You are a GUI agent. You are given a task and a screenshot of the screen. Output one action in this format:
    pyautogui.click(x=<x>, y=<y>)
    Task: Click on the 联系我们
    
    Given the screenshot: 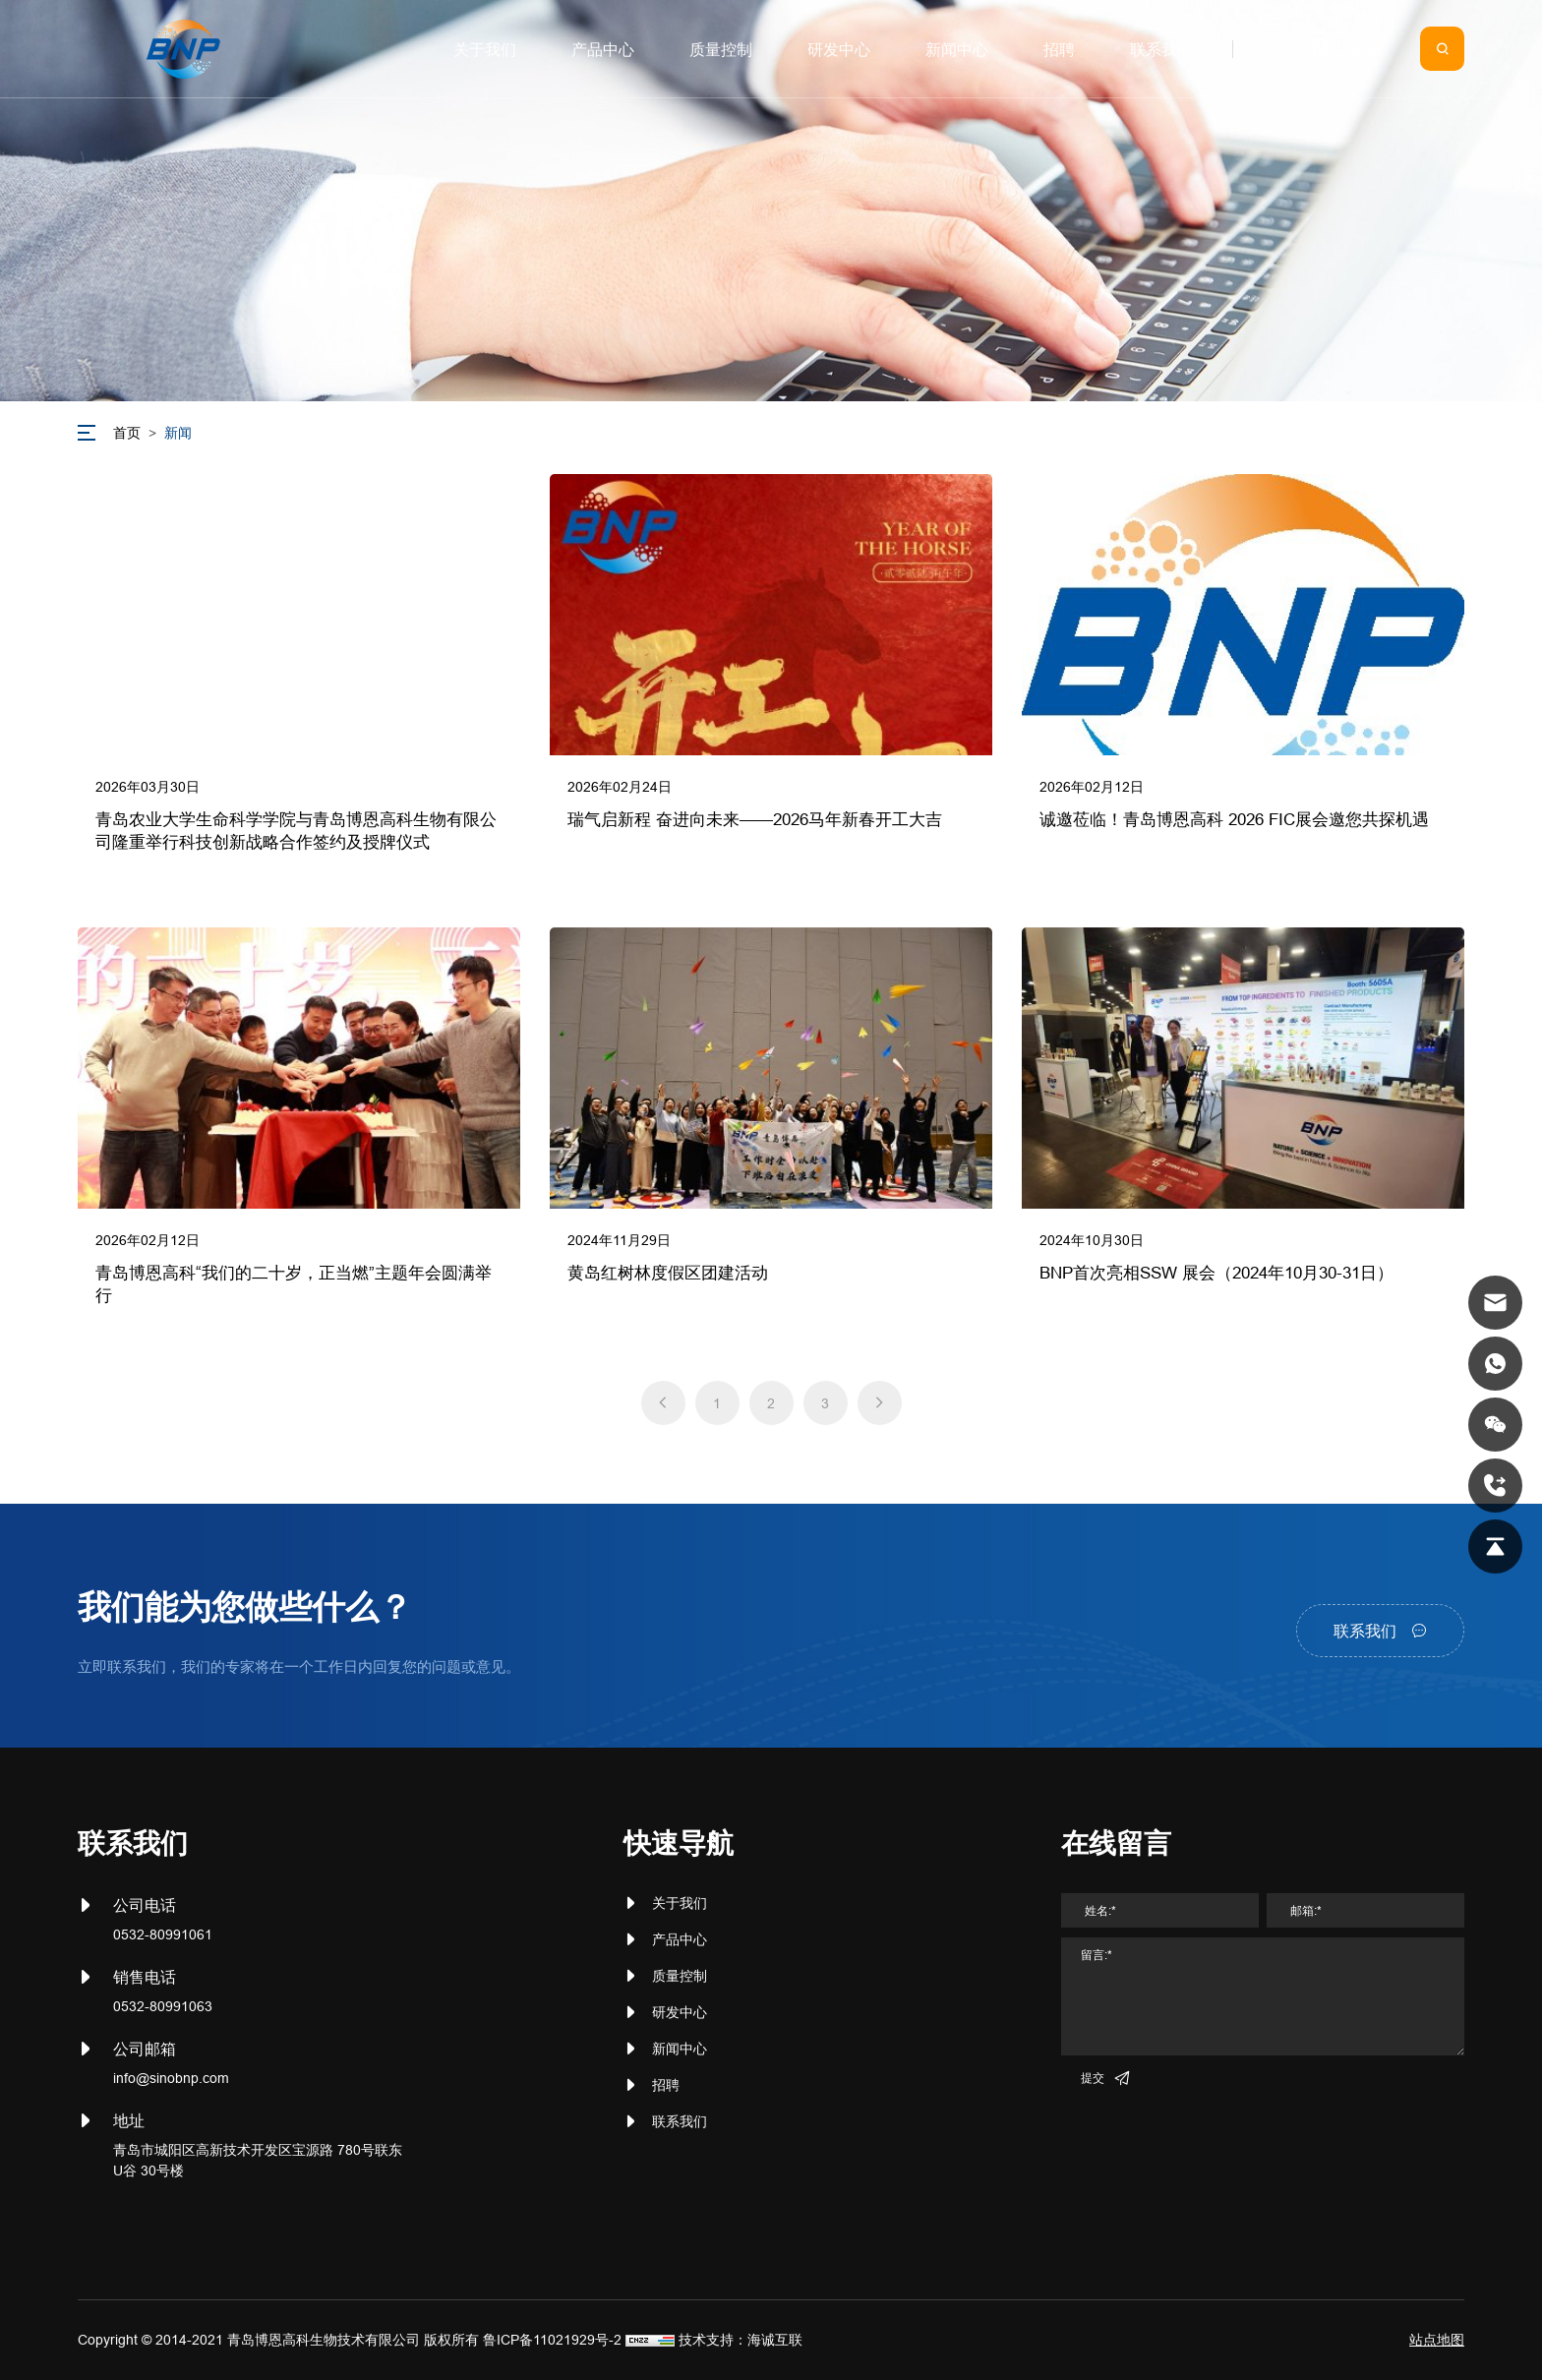 What is the action you would take?
    pyautogui.click(x=679, y=2121)
    